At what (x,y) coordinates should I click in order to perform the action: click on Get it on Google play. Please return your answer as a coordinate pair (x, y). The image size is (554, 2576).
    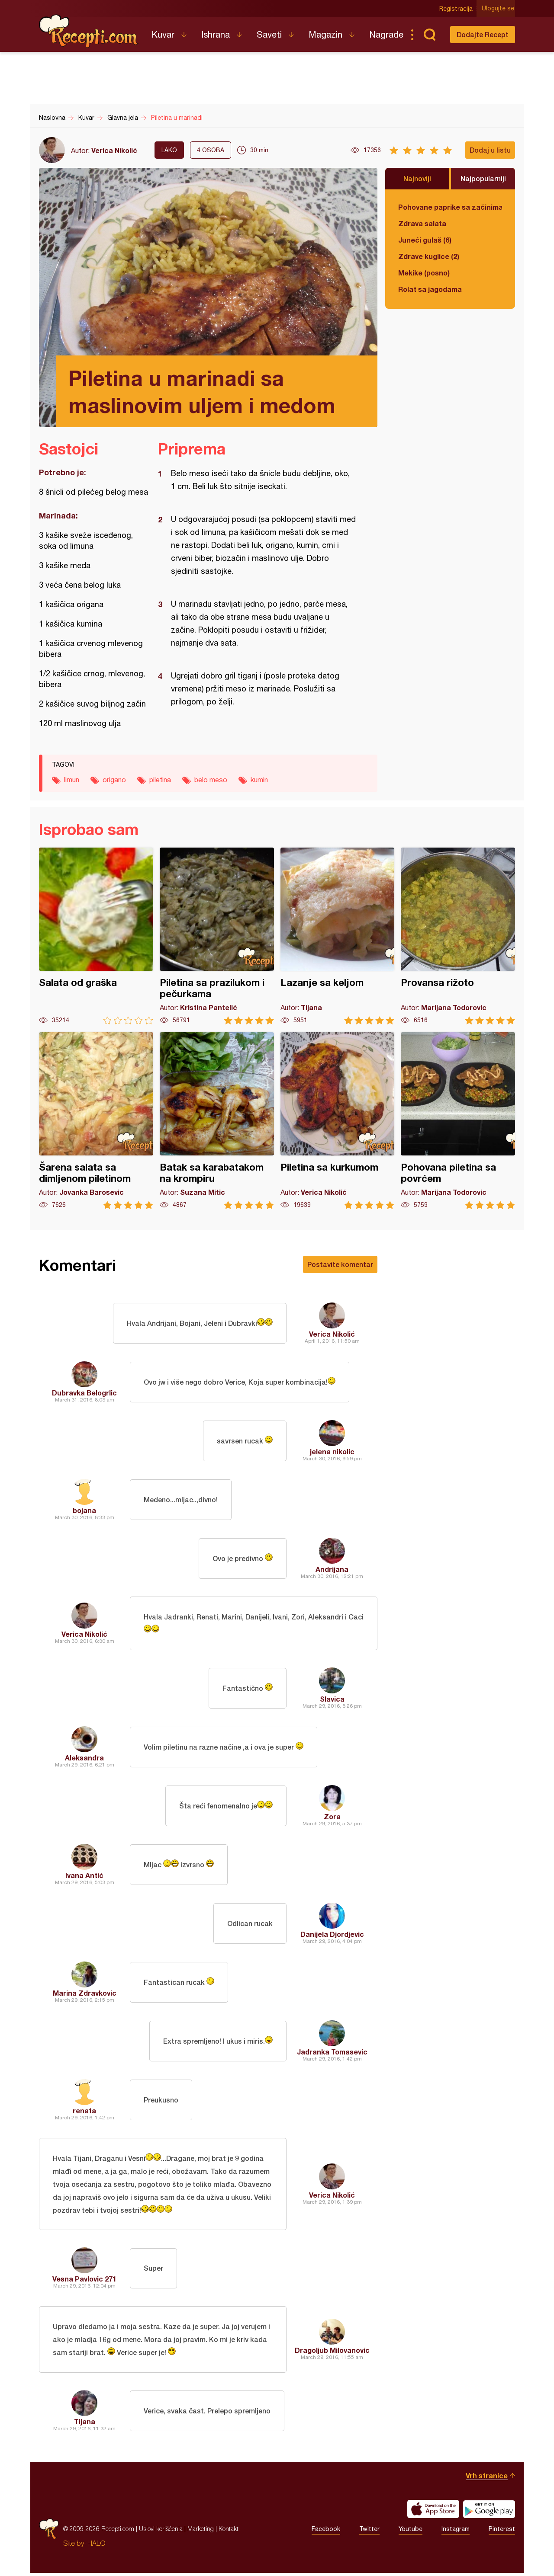
    Looking at the image, I should click on (489, 2512).